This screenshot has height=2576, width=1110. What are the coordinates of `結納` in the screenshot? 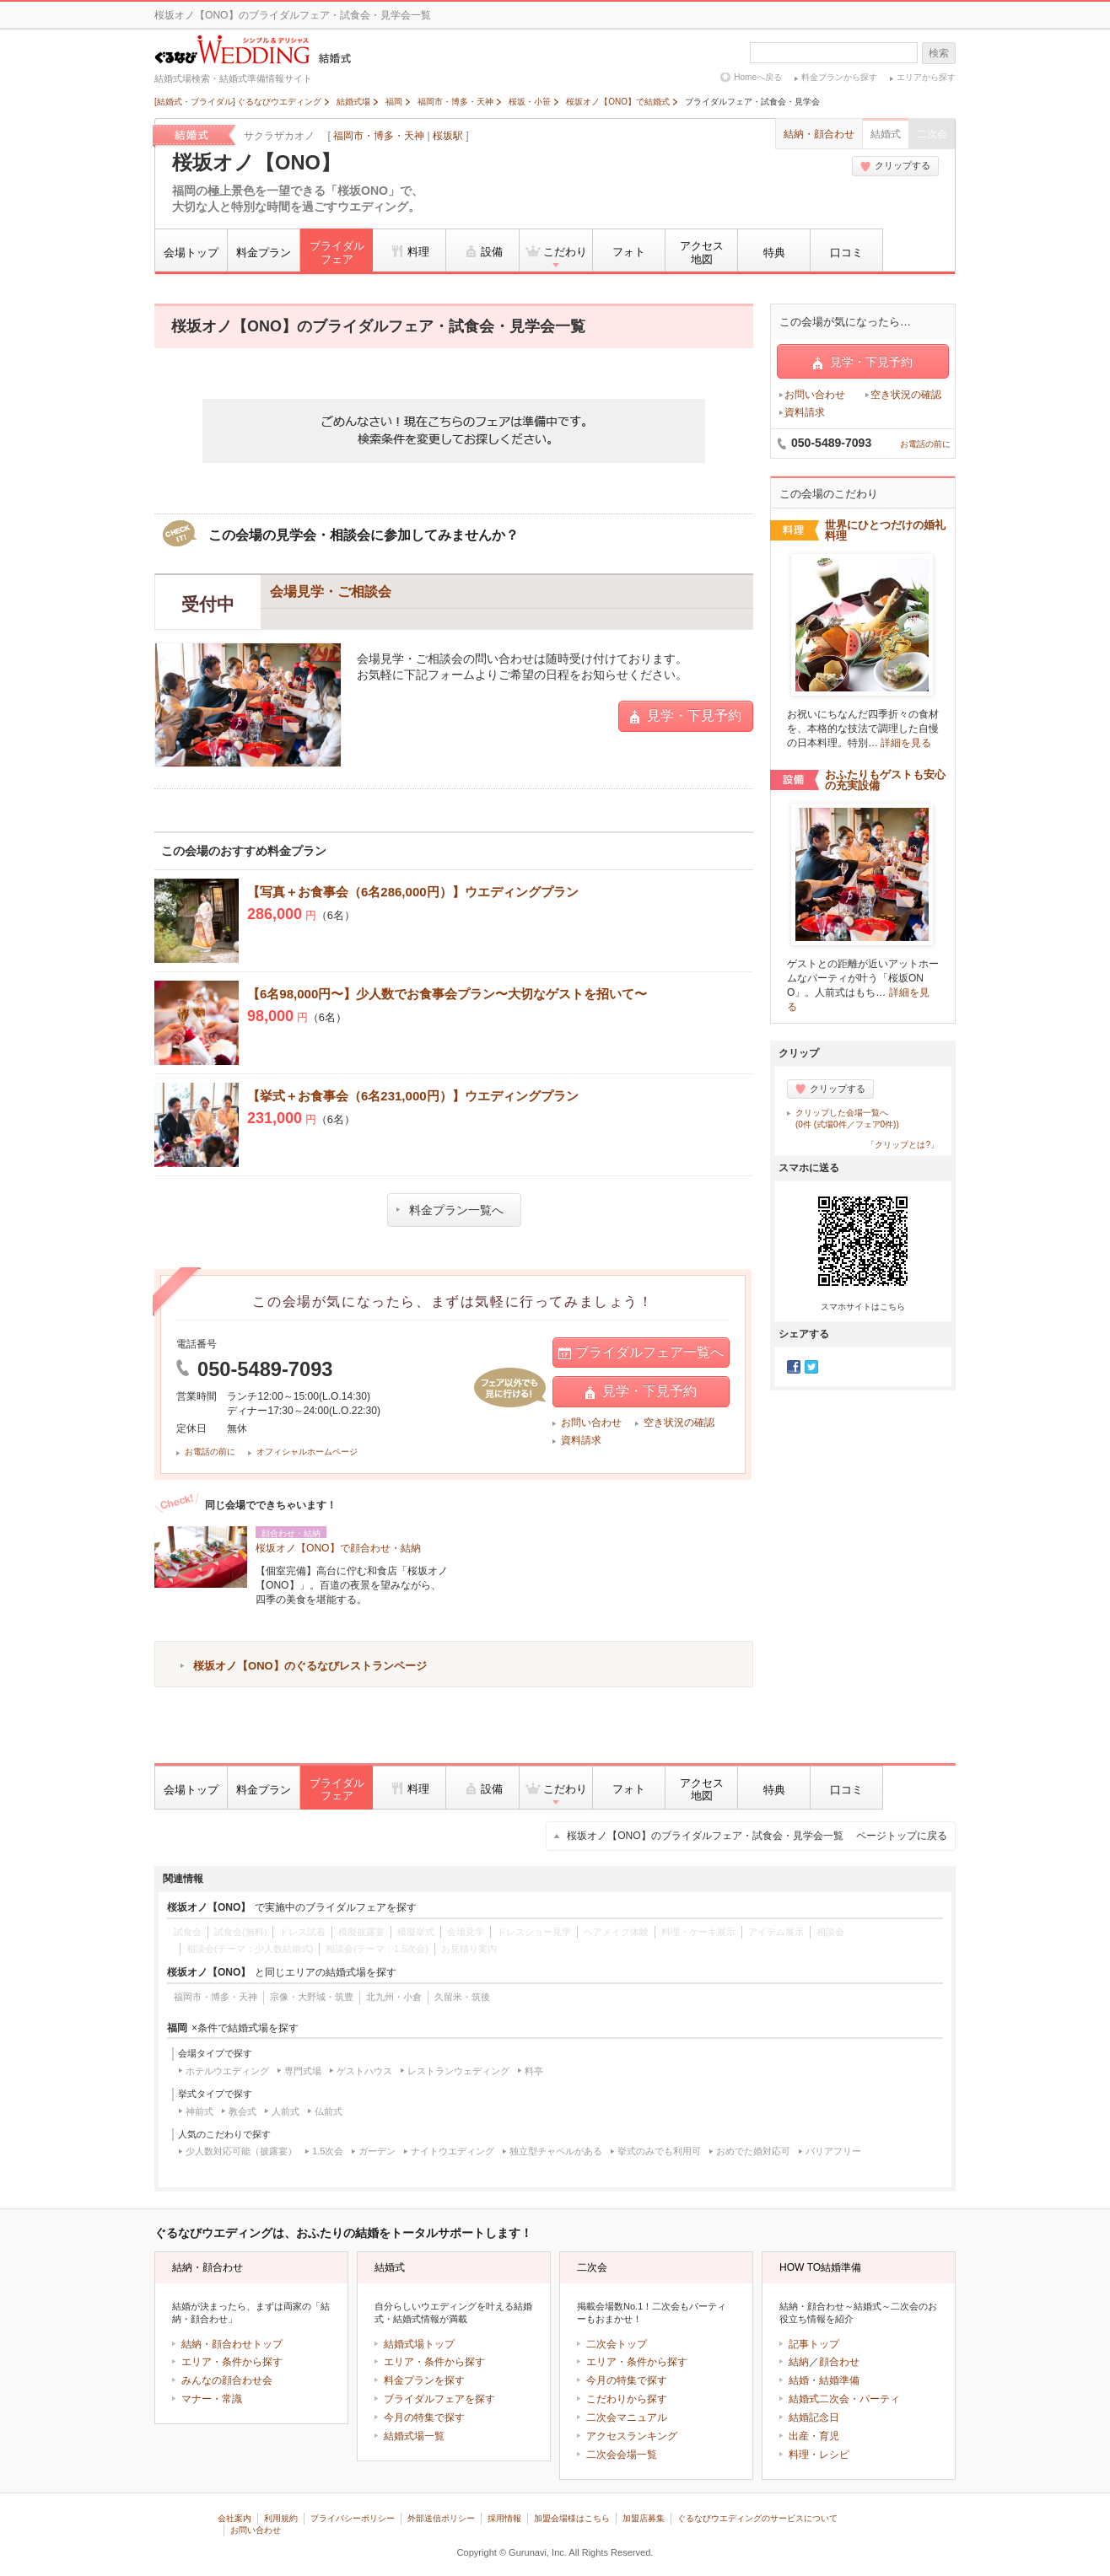 It's located at (799, 2362).